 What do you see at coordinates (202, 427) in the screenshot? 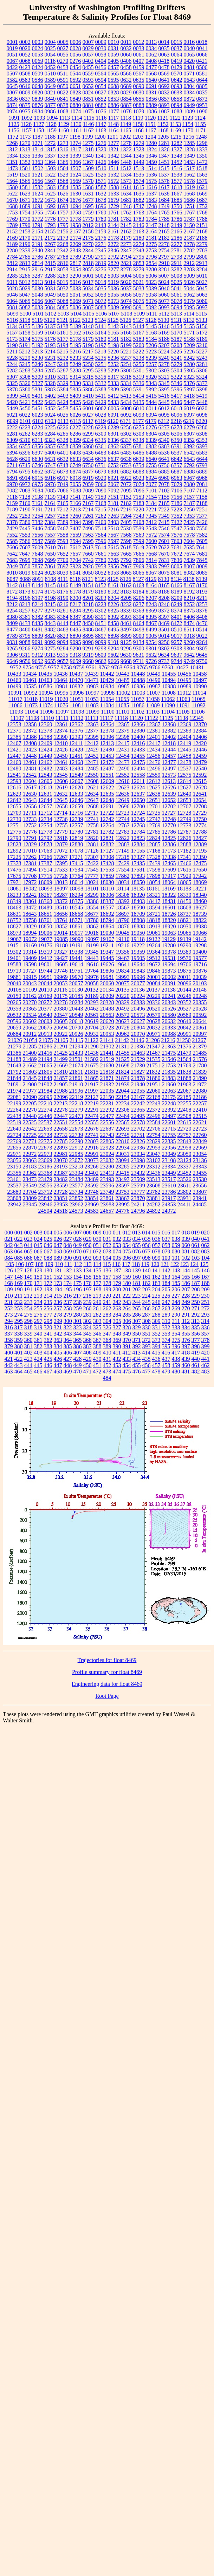
I see `6280` at bounding box center [202, 427].